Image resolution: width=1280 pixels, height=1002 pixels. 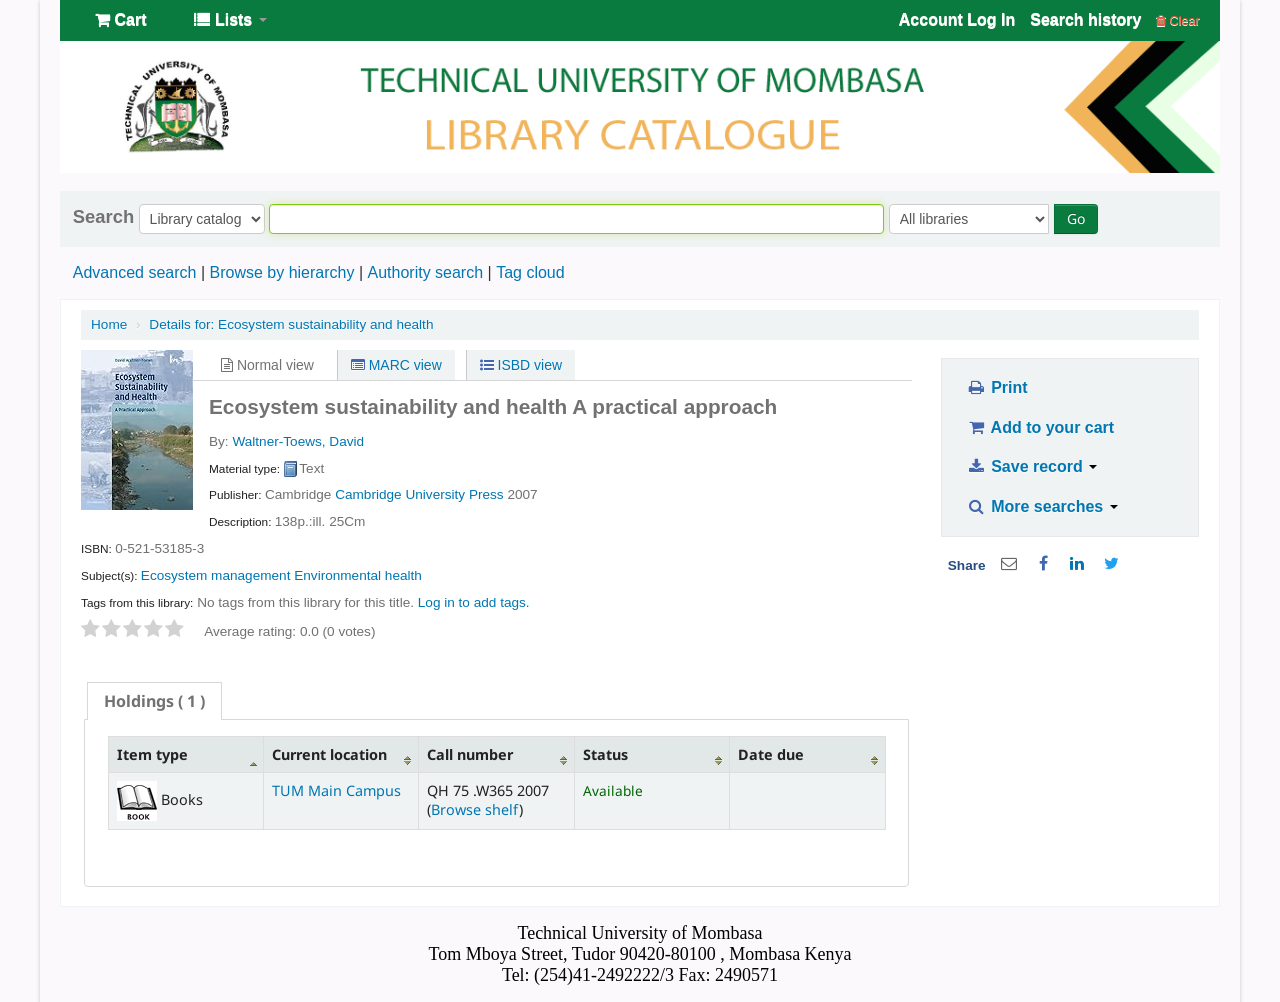 What do you see at coordinates (470, 754) in the screenshot?
I see `Call number [Call number: activate to sort column ascending]` at bounding box center [470, 754].